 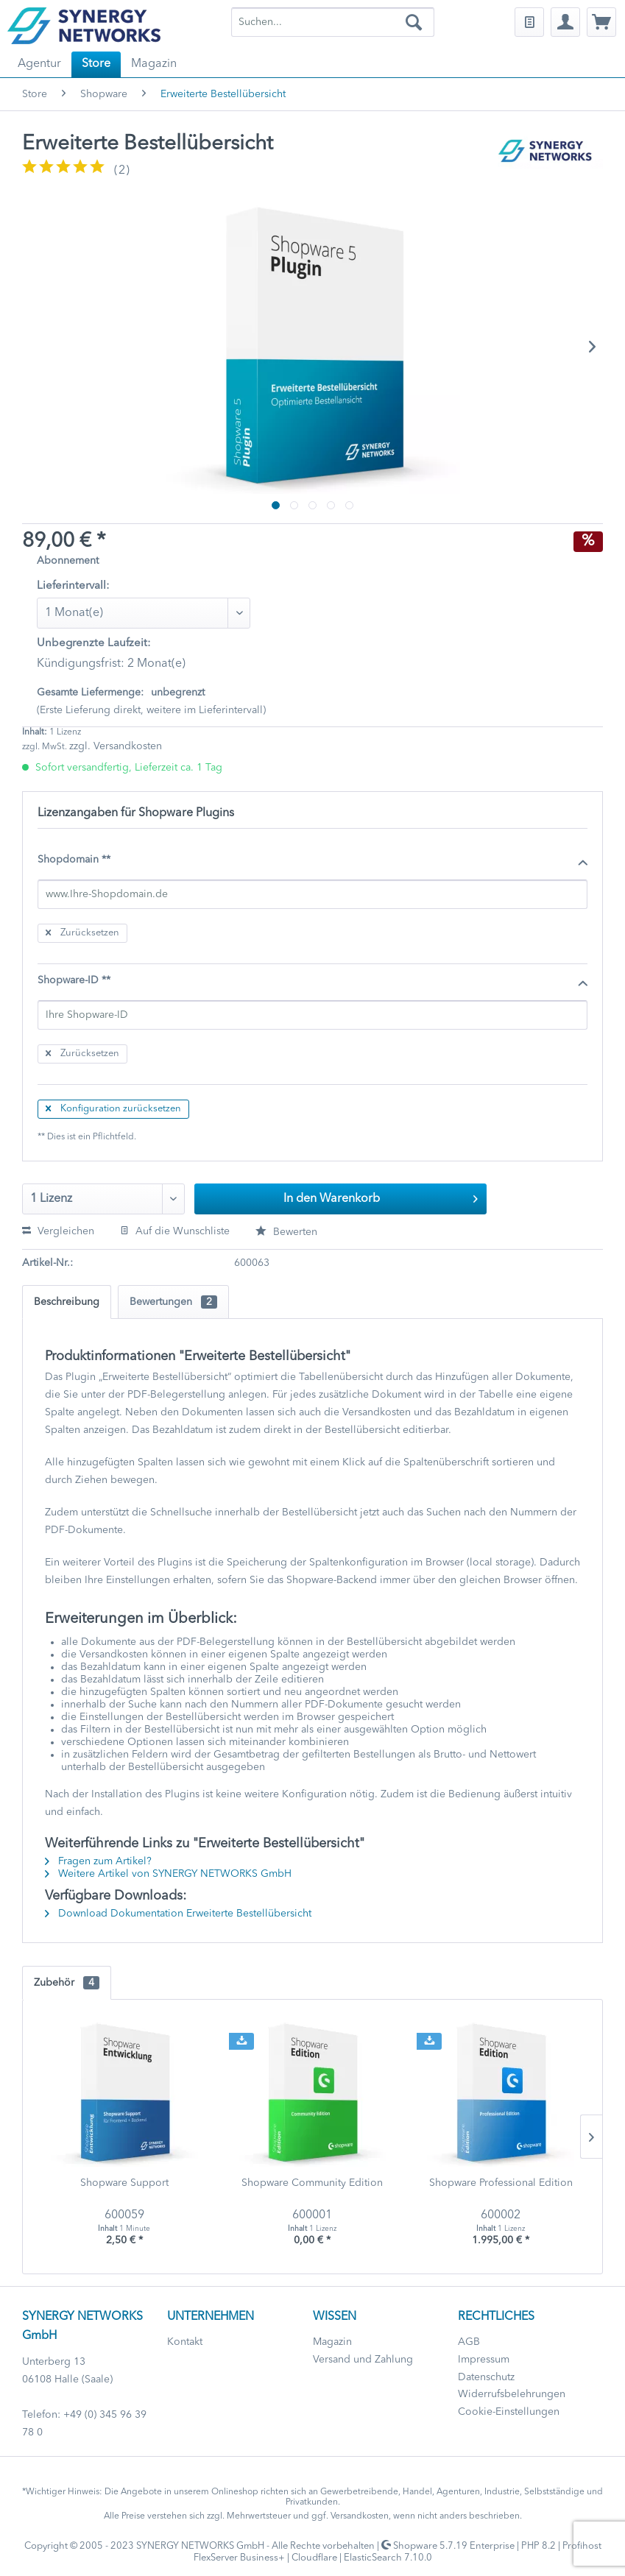 What do you see at coordinates (124, 2183) in the screenshot?
I see `Shopware Support` at bounding box center [124, 2183].